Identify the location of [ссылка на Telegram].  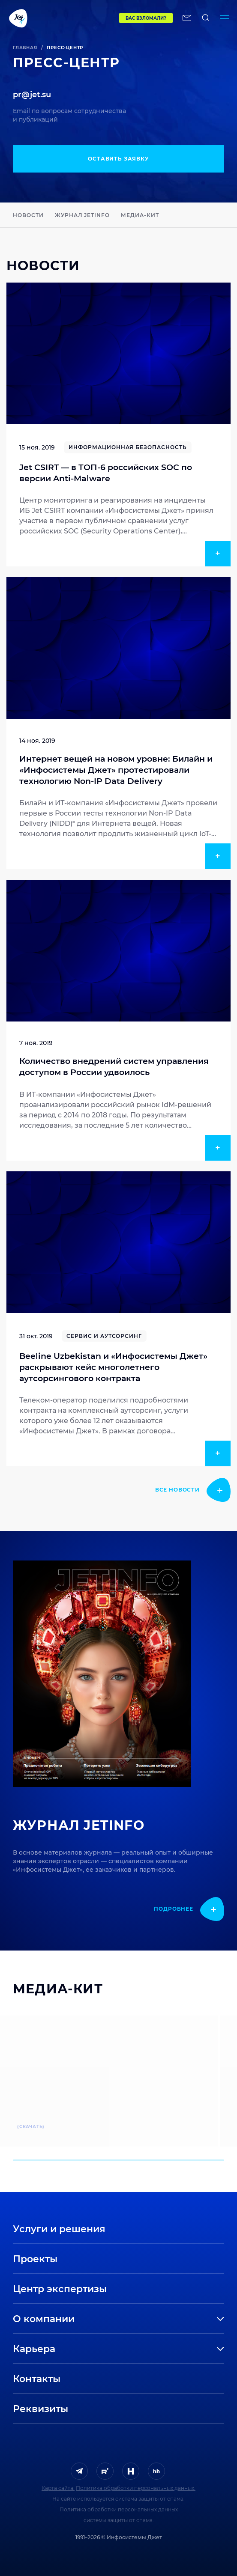
(79, 2471).